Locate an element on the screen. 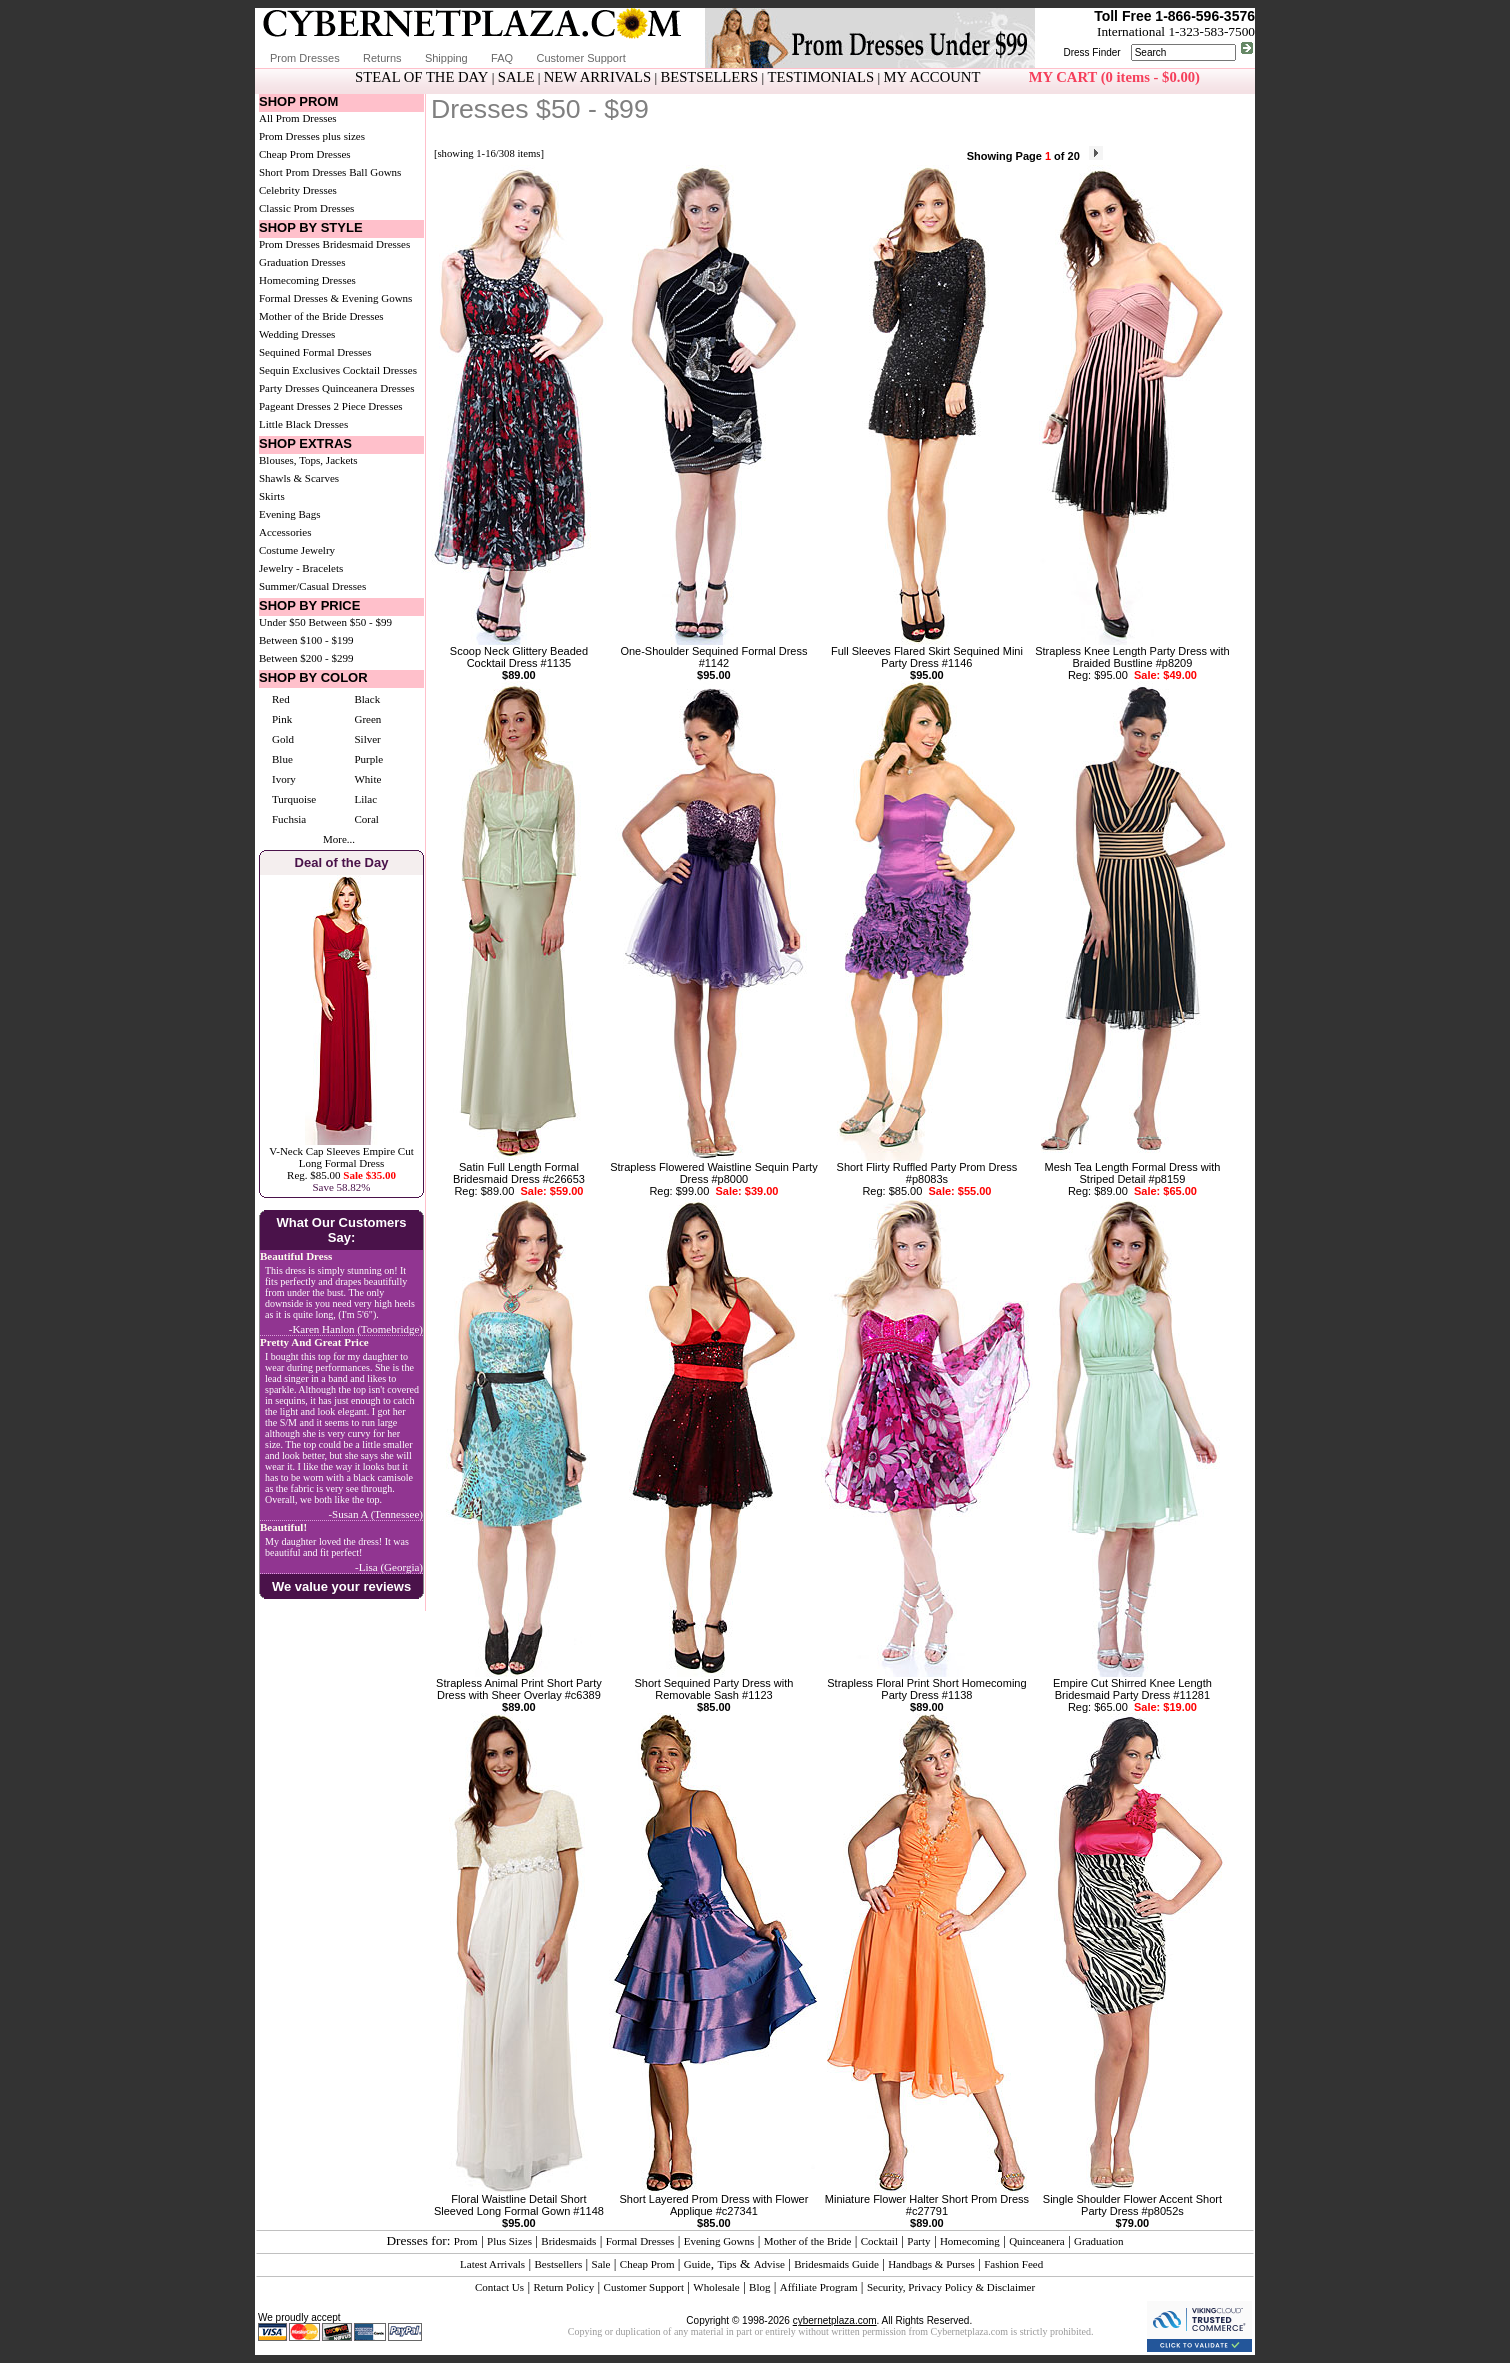 The height and width of the screenshot is (2363, 1510). MY ACCOUNT is located at coordinates (932, 77).